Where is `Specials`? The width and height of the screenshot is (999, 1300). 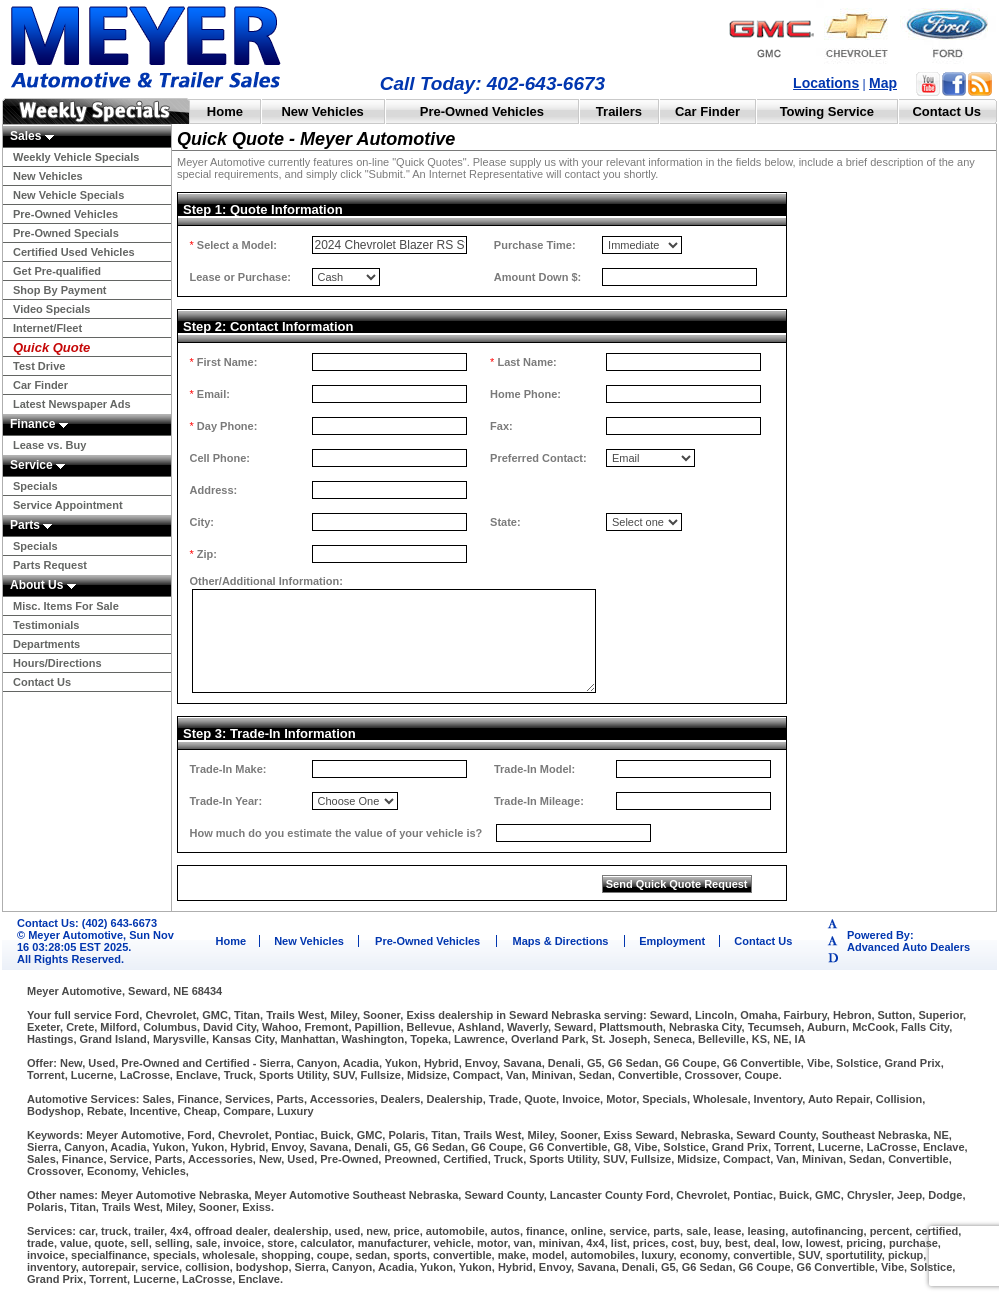 Specials is located at coordinates (35, 486).